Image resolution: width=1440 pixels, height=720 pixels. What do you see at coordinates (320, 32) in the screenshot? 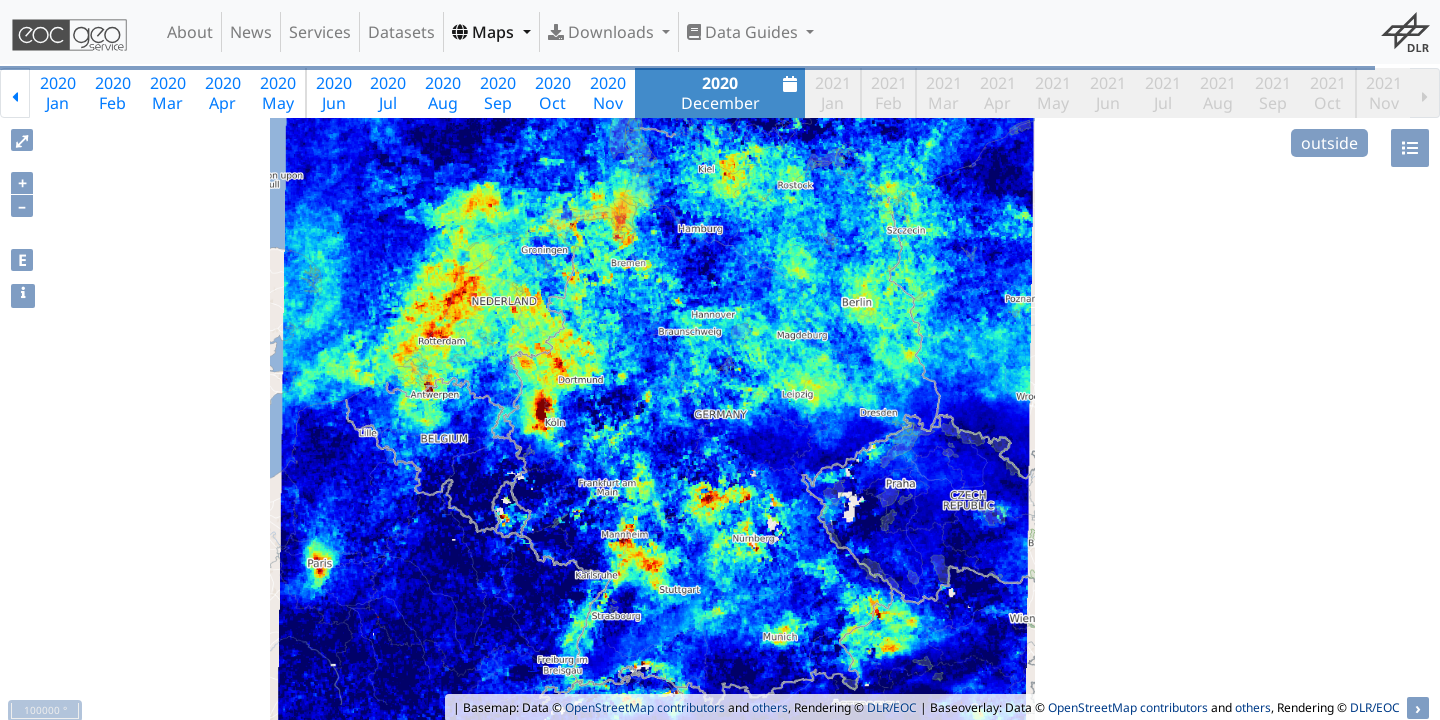
I see `Services` at bounding box center [320, 32].